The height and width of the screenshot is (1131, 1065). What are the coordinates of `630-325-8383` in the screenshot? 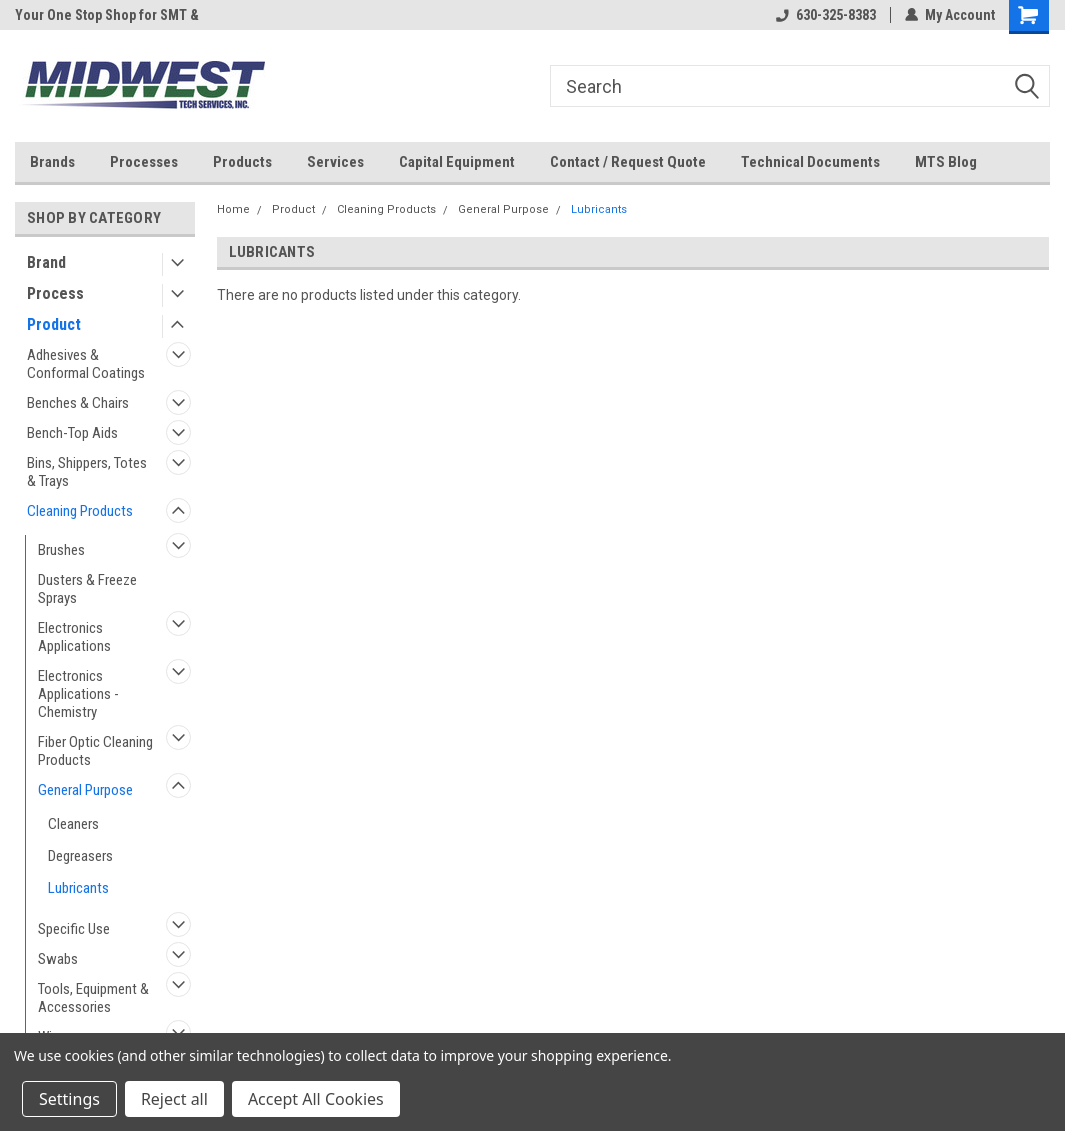 It's located at (826, 15).